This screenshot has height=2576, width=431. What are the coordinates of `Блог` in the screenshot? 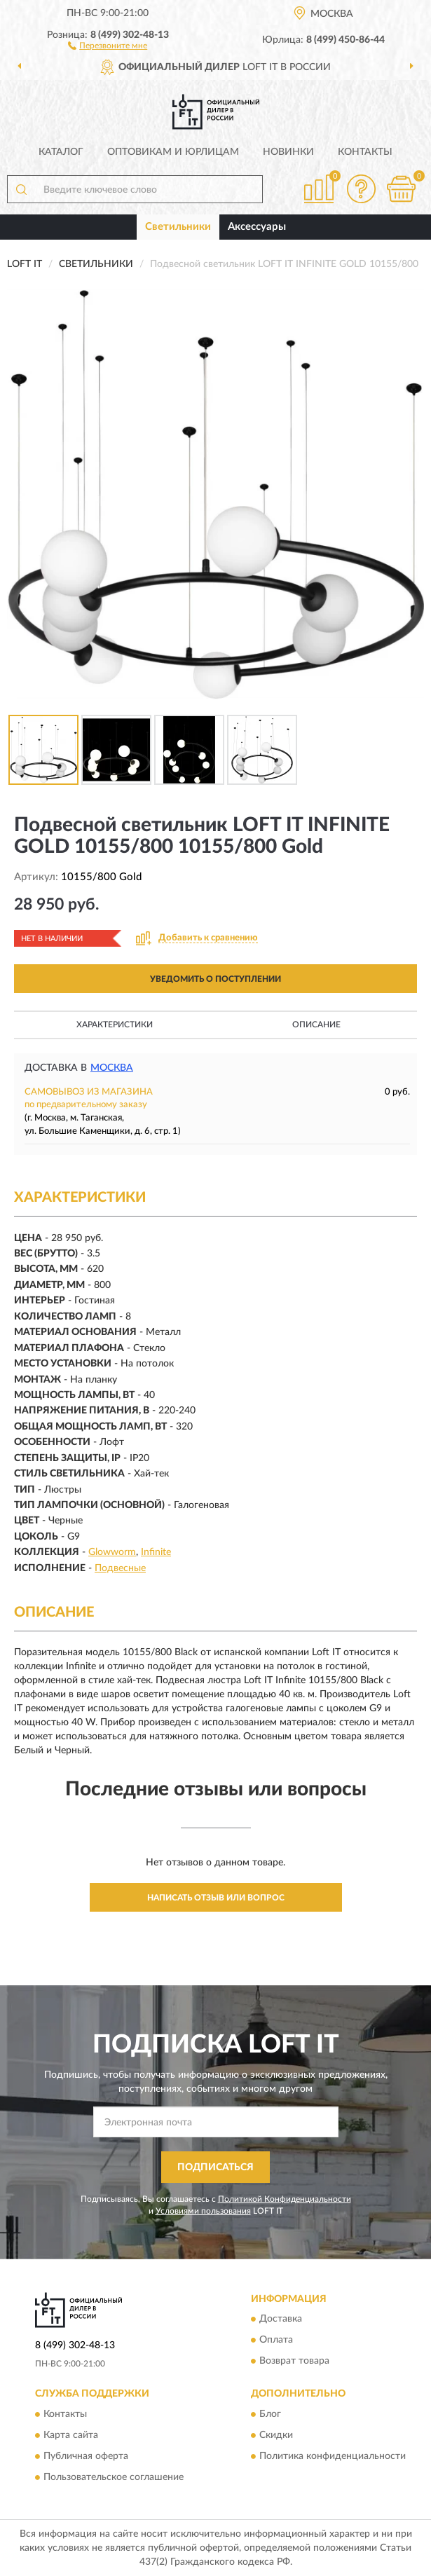 It's located at (270, 2414).